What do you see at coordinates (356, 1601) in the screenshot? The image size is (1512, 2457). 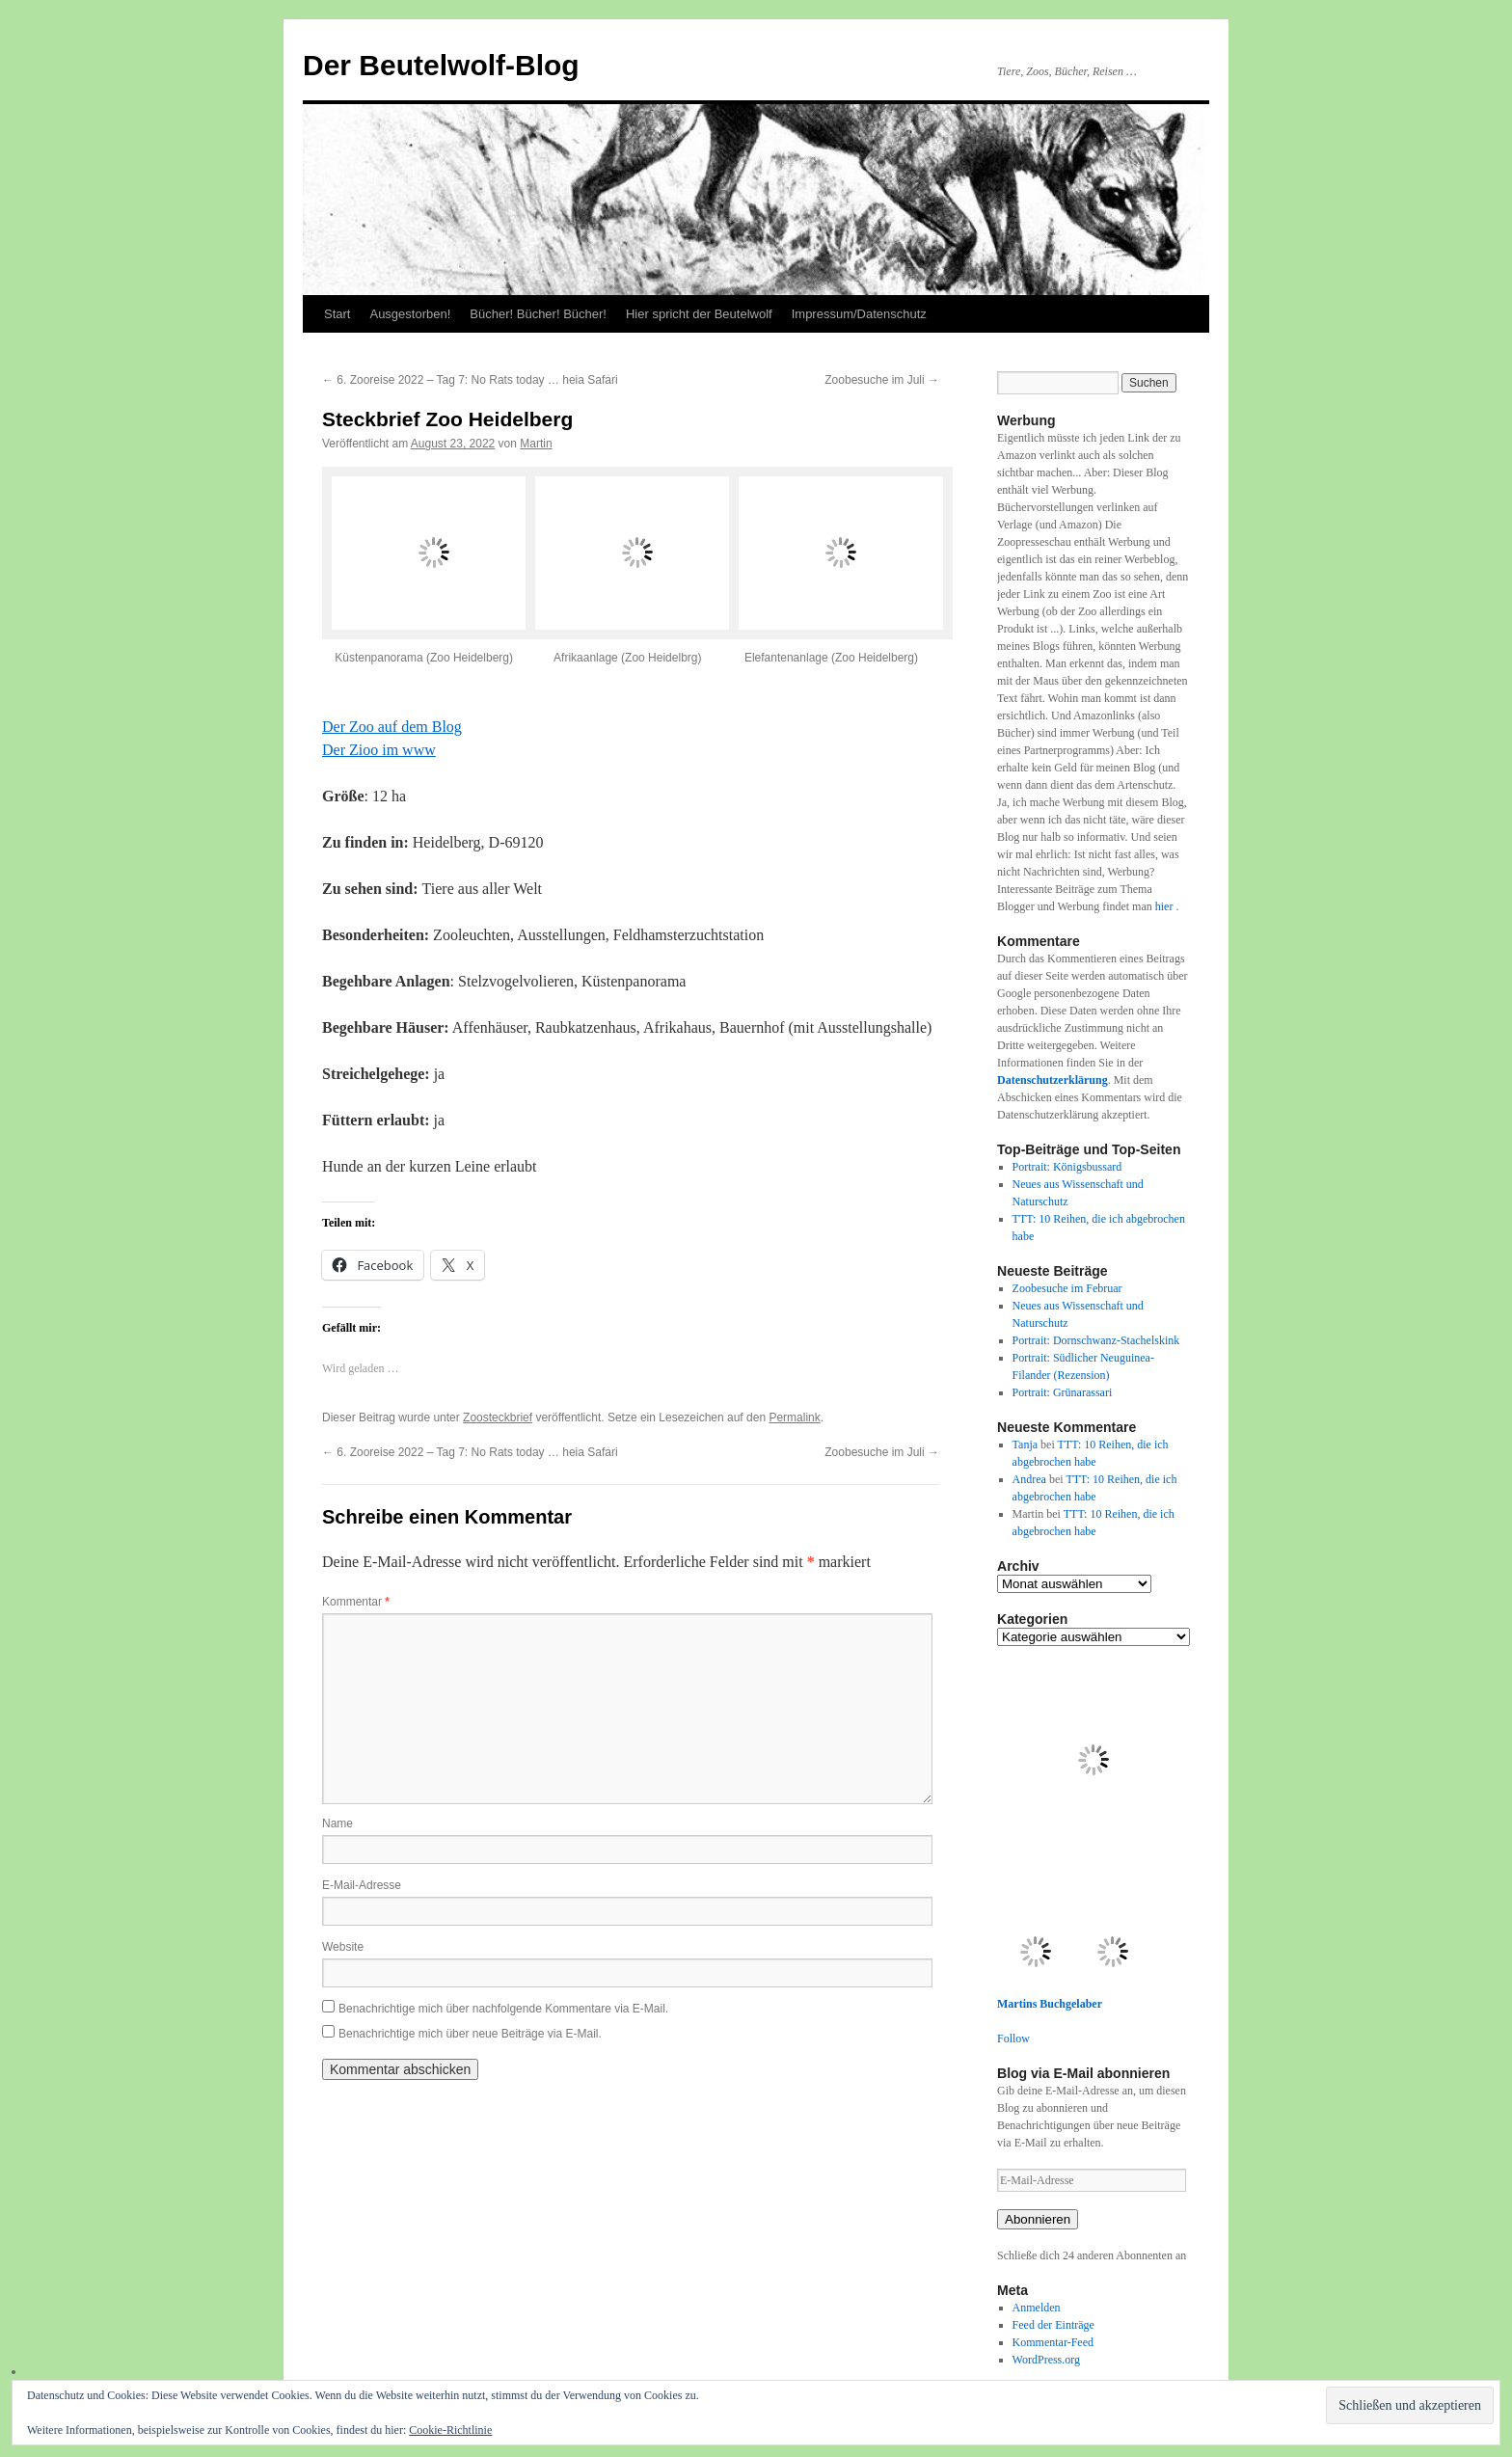 I see `Kommentar` at bounding box center [356, 1601].